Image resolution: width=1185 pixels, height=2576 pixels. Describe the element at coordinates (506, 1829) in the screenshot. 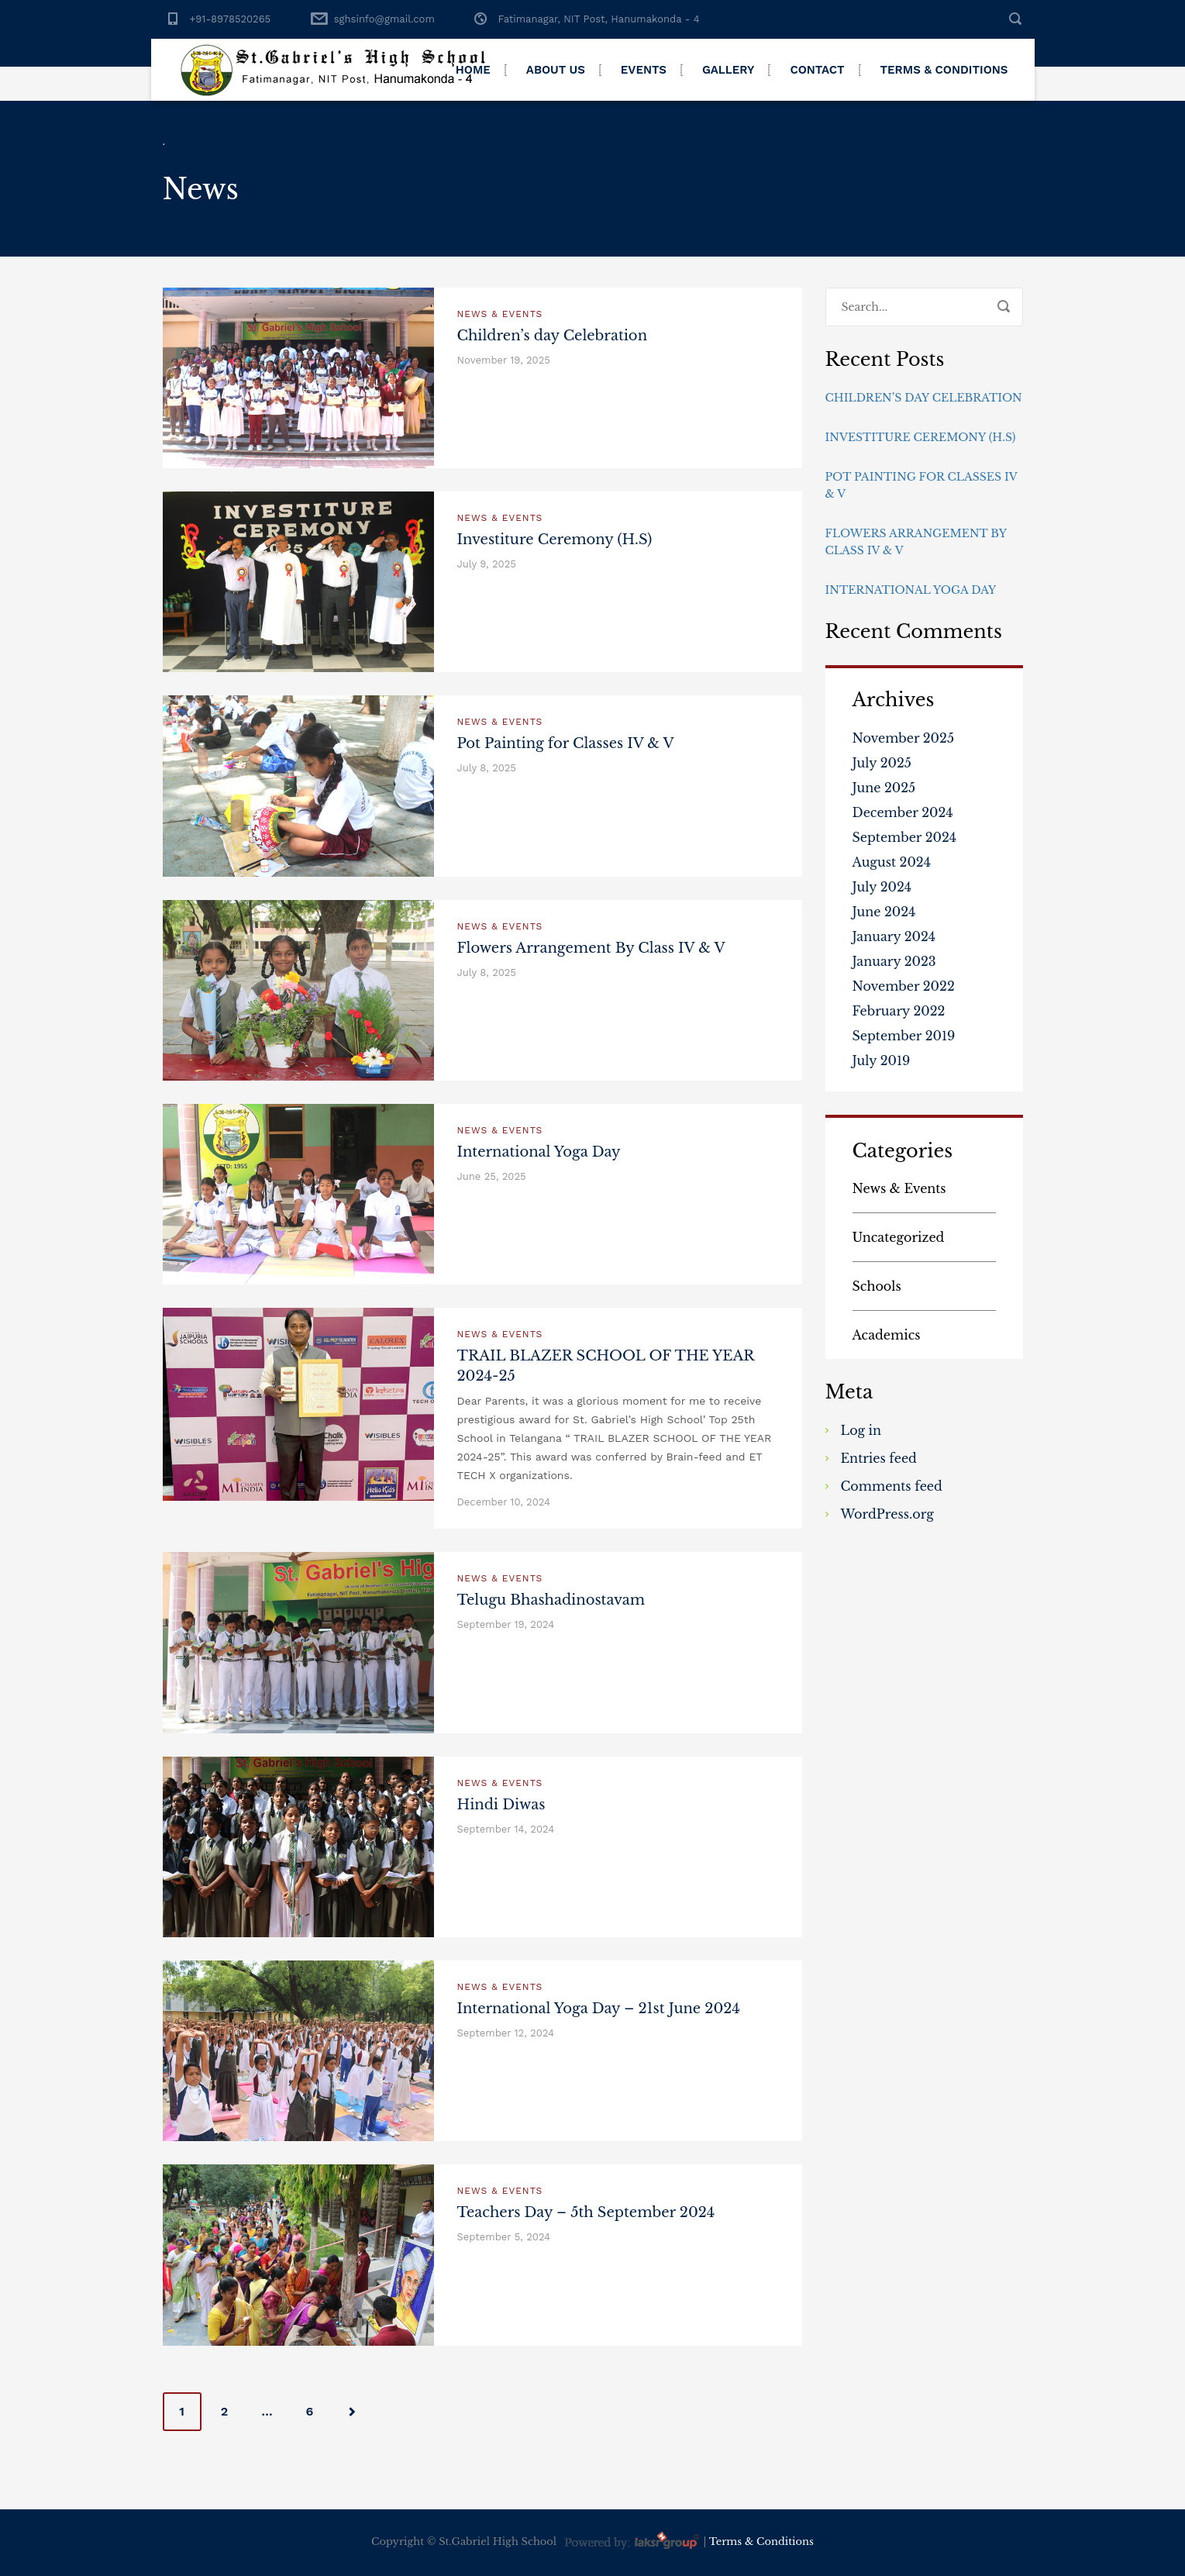

I see `September 14, 2024` at that location.